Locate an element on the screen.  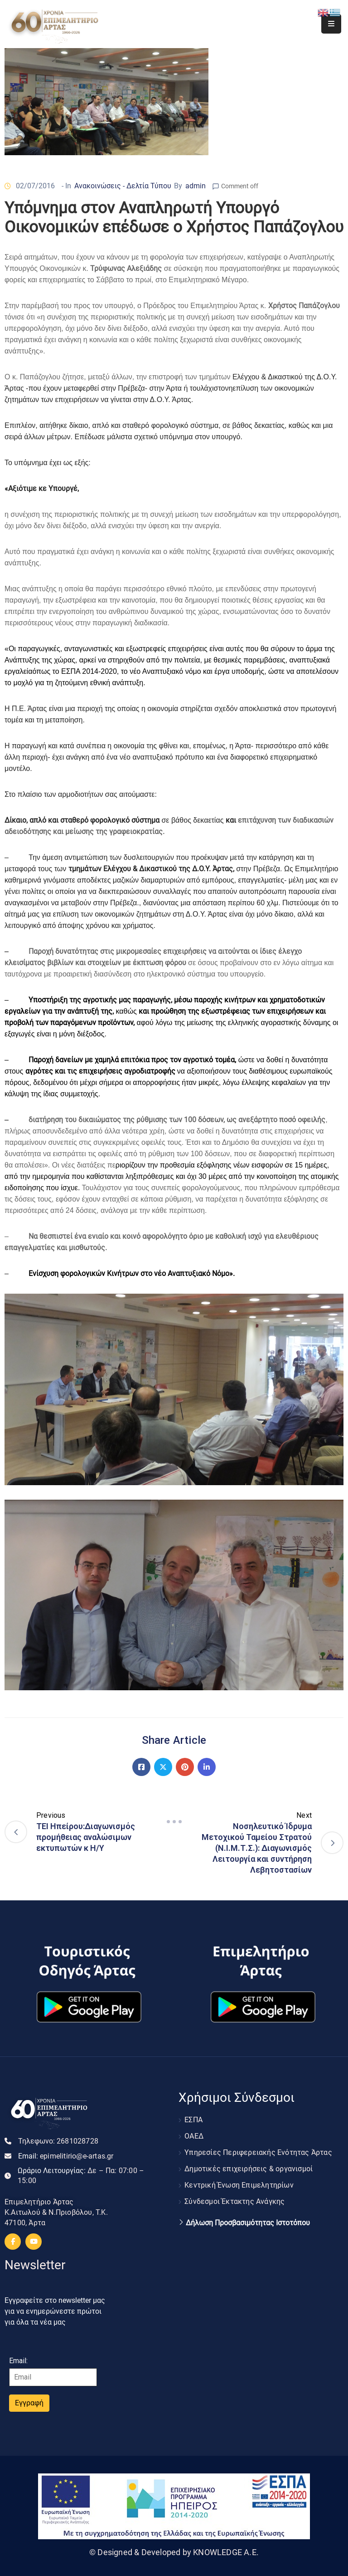
Εγγραφή is located at coordinates (29, 2403).